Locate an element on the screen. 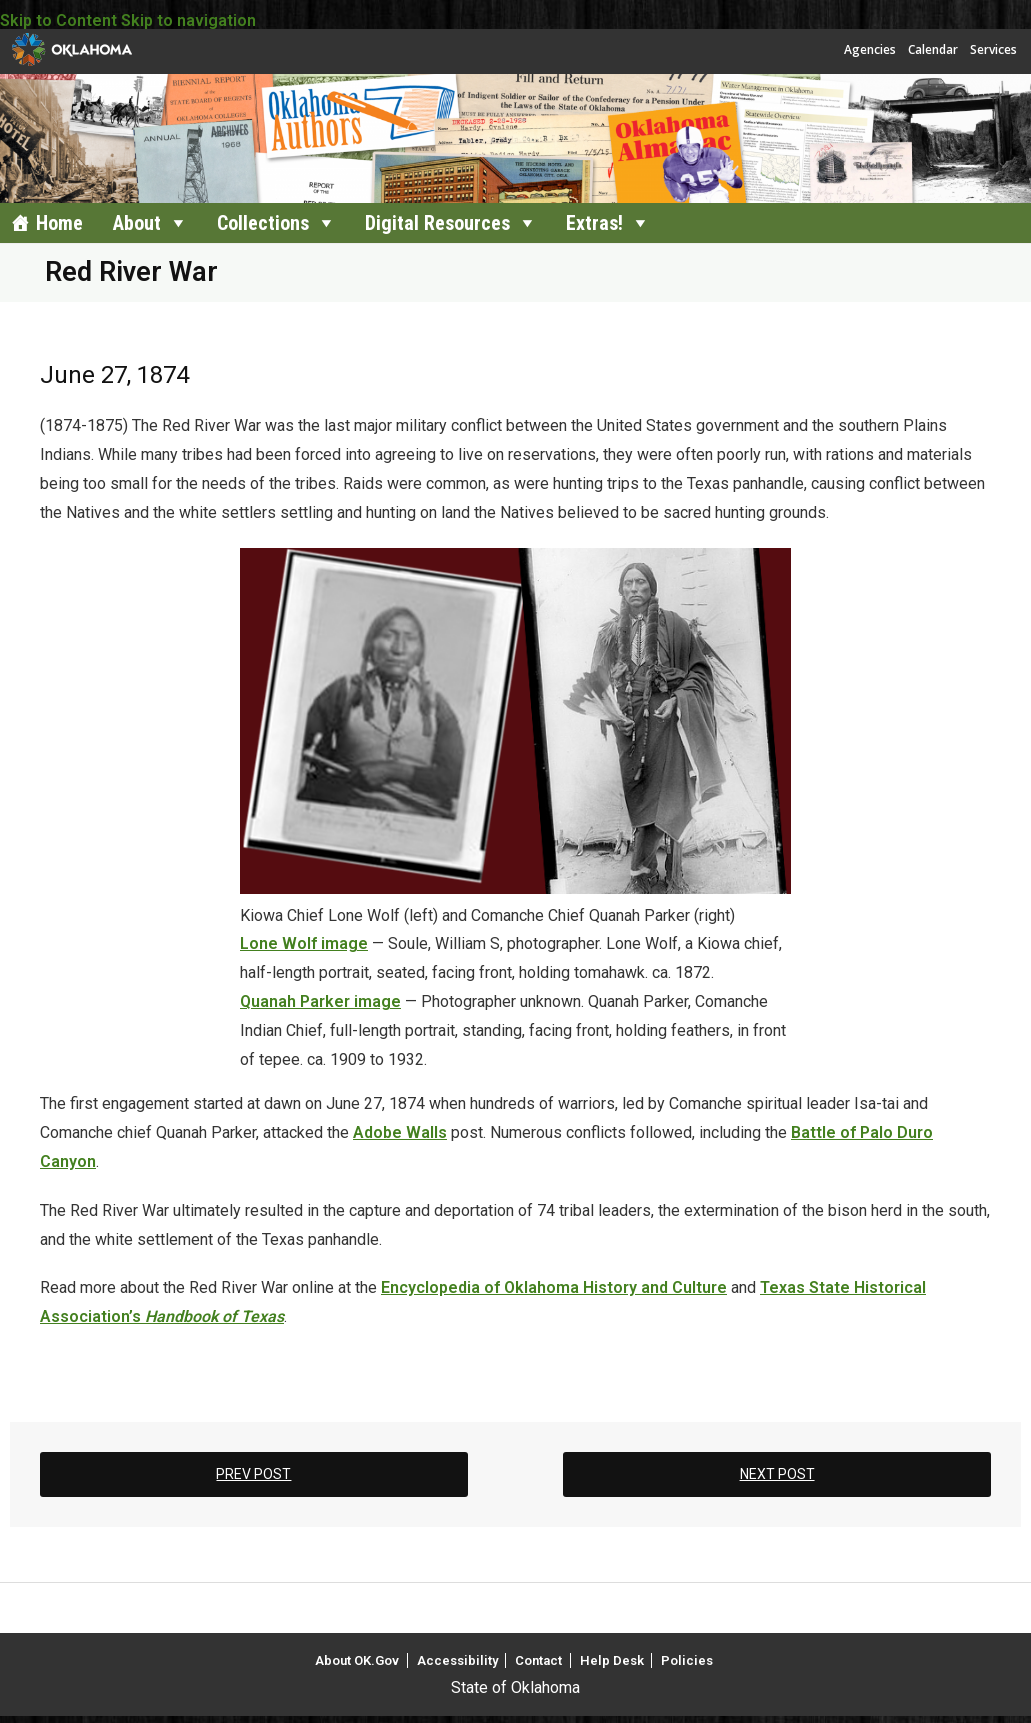  Agencies is located at coordinates (870, 49).